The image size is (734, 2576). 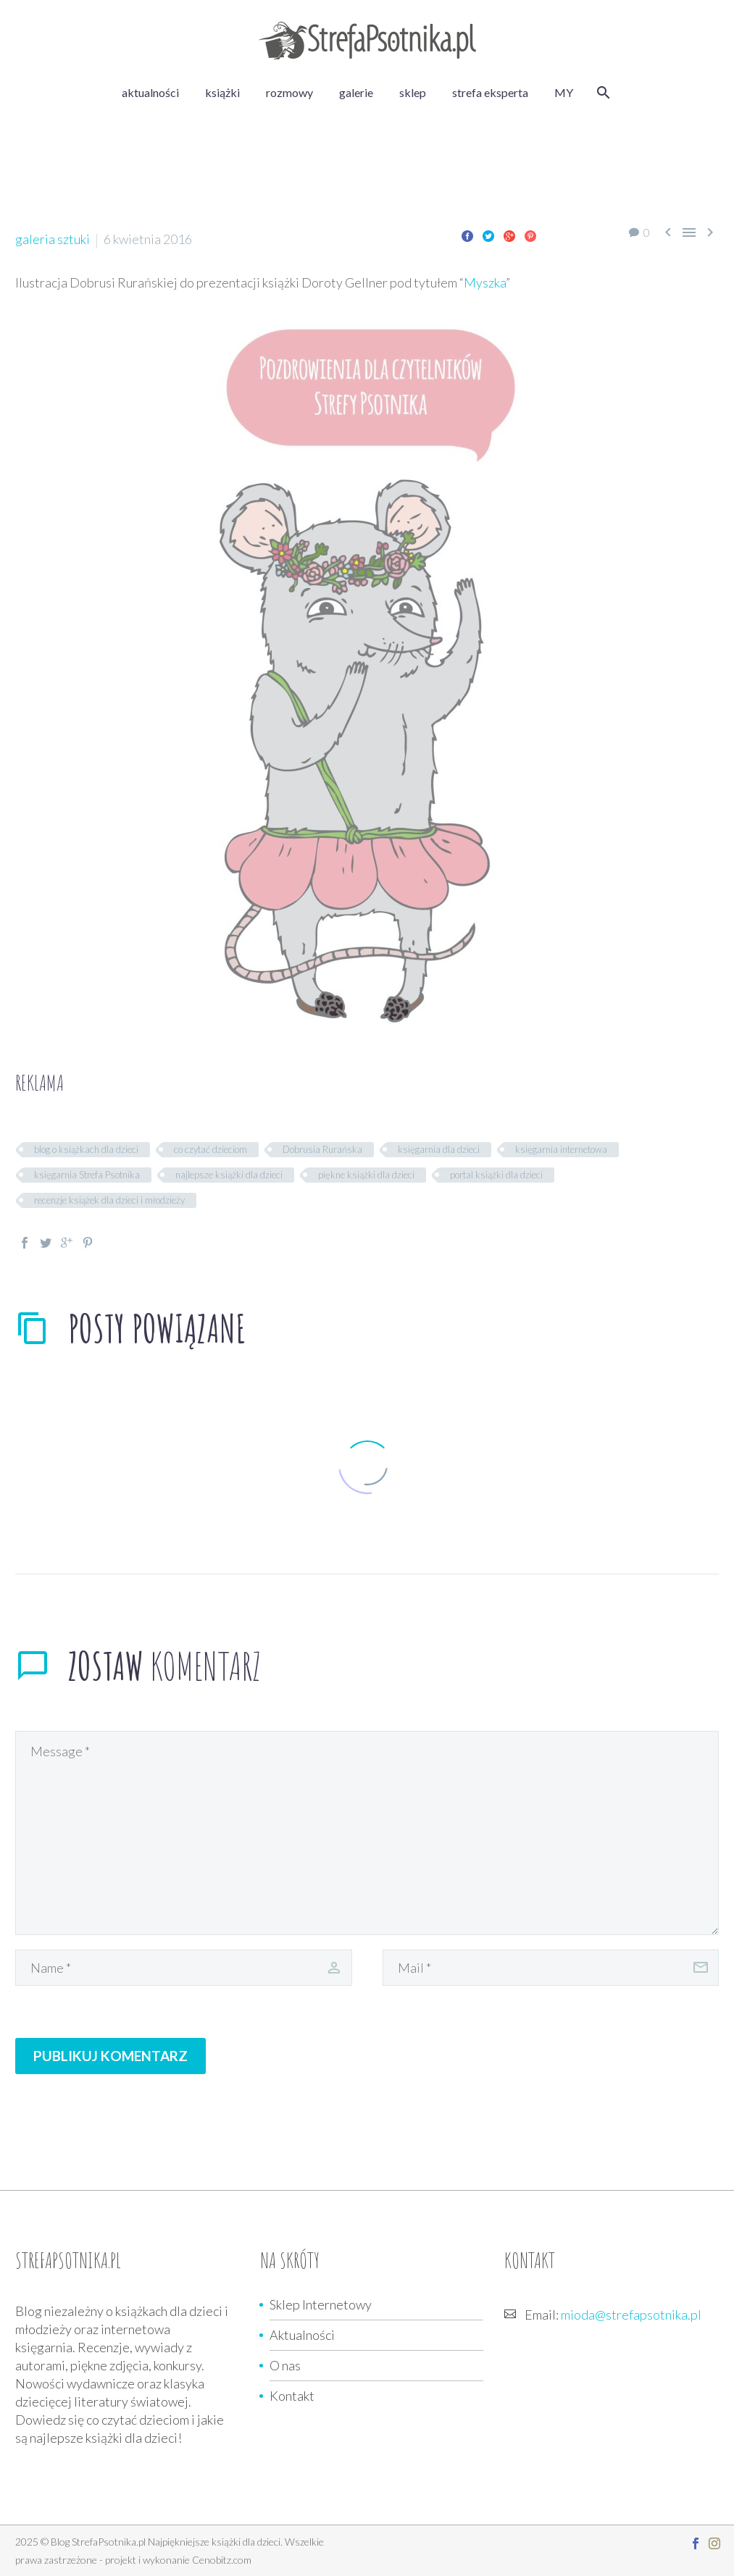 I want to click on Dobrusia Rurańska, so click(x=322, y=1149).